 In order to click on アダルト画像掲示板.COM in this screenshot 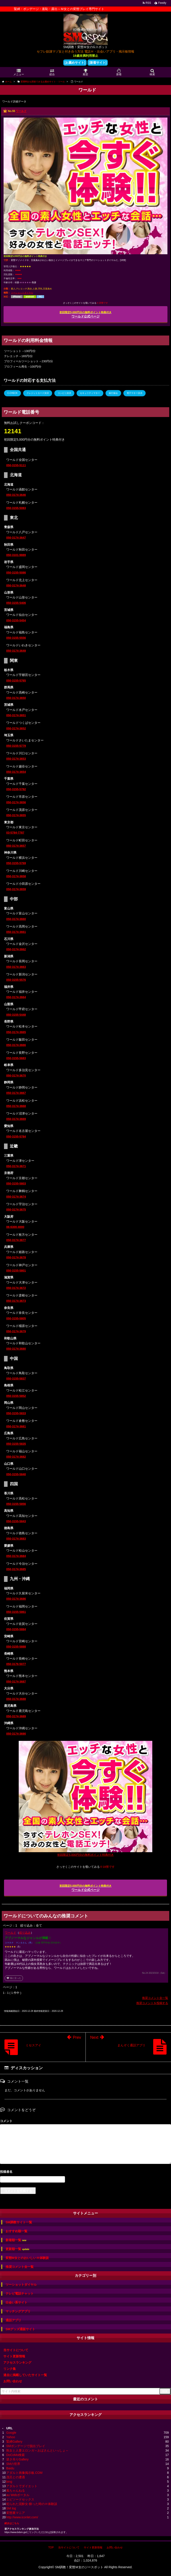, I will do `click(24, 2472)`.